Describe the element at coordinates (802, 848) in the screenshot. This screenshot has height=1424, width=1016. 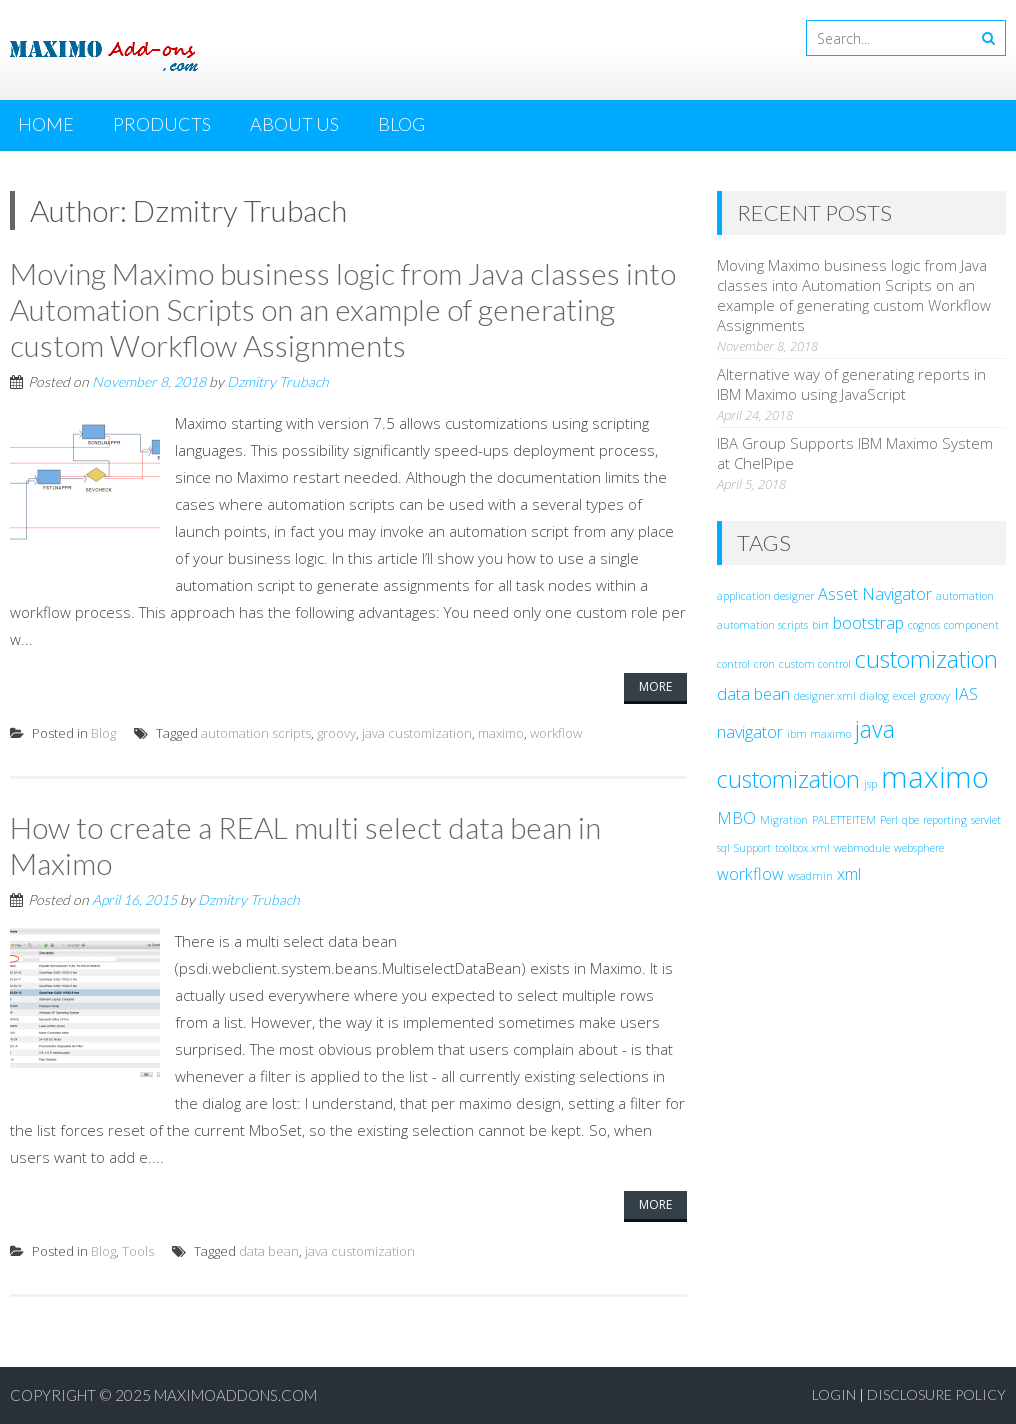
I see `toolbox.xml [toolbox.xml (1 item)]` at that location.